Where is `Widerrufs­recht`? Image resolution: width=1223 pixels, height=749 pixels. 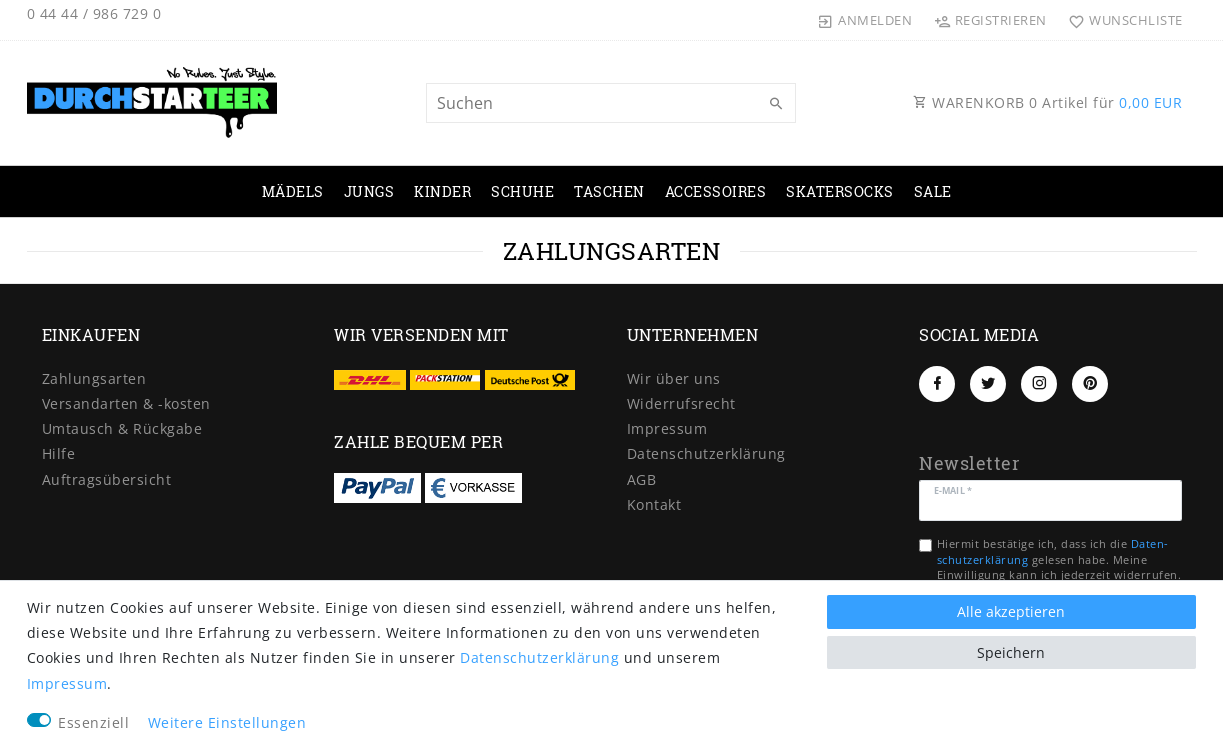
Widerrufs­recht is located at coordinates (681, 403).